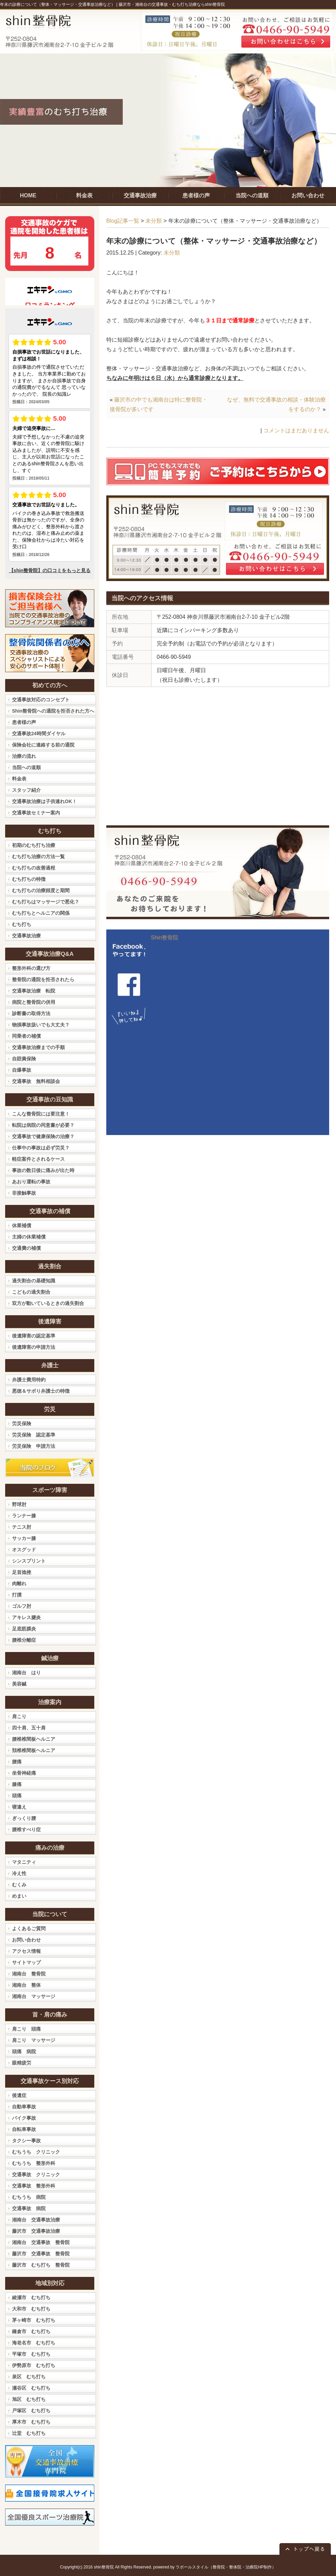 The height and width of the screenshot is (2576, 336). Describe the element at coordinates (29, 2399) in the screenshot. I see `旭区 むち打ち` at that location.